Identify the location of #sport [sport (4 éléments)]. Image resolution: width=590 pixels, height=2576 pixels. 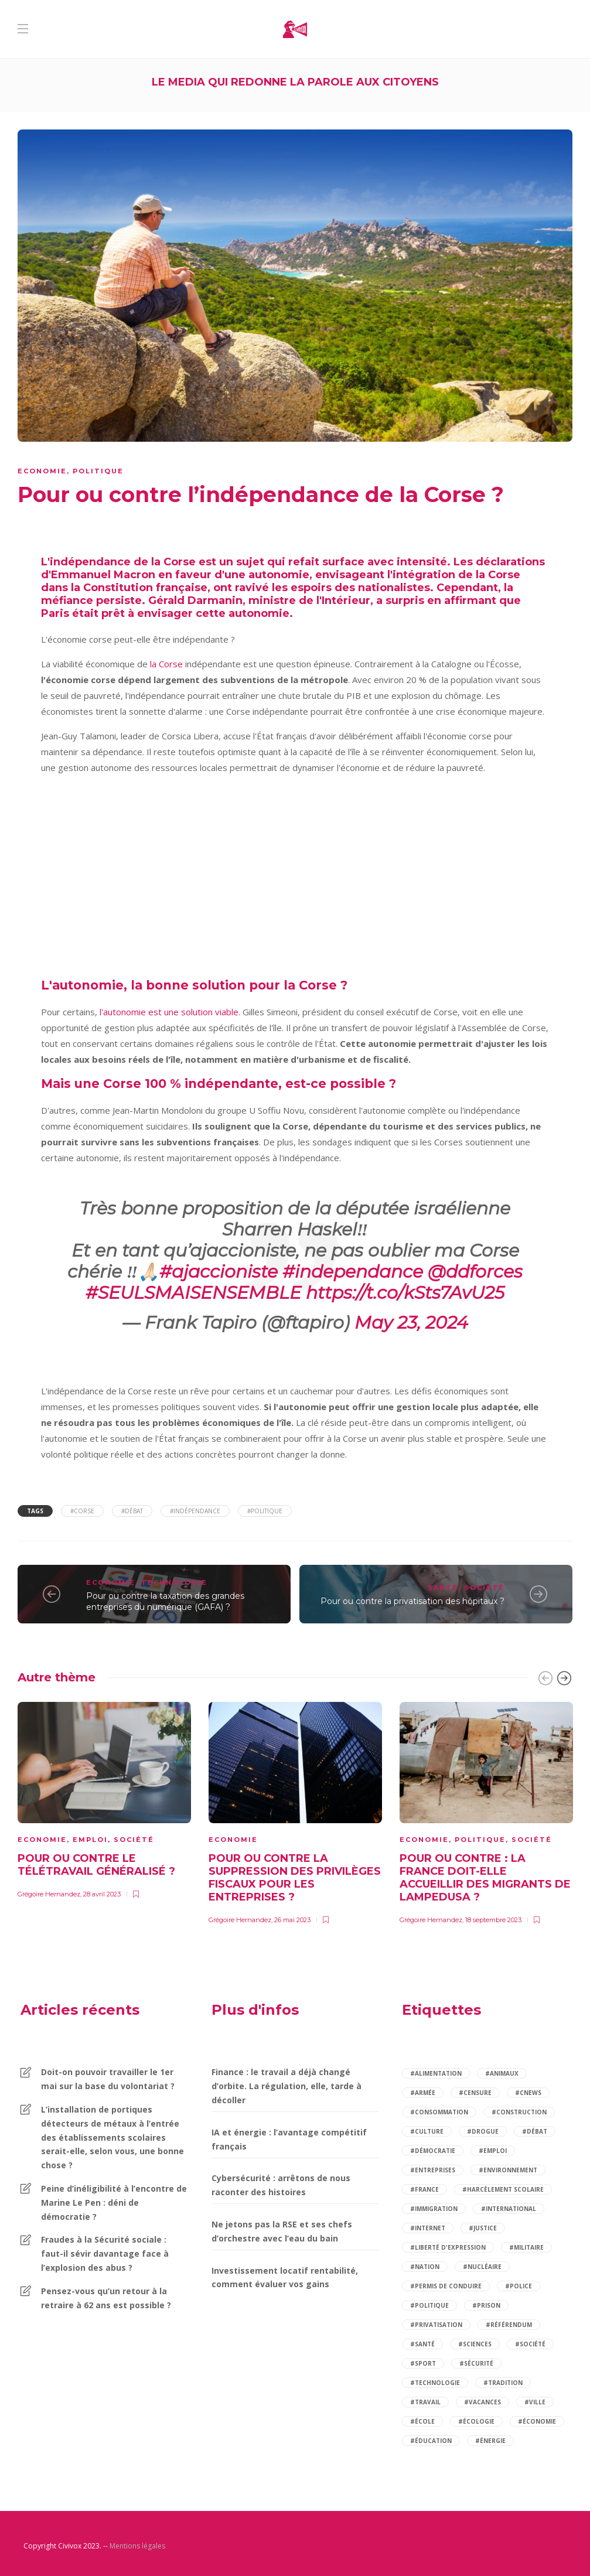
(423, 2363).